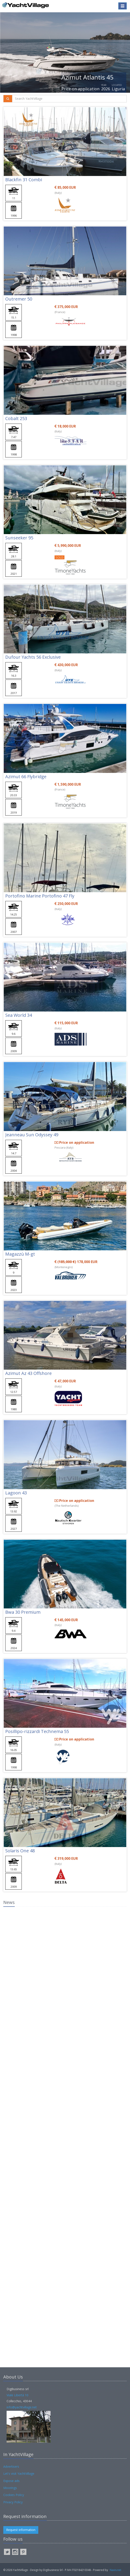 The image size is (130, 2576). Describe the element at coordinates (19, 538) in the screenshot. I see `Sunseeker 95` at that location.